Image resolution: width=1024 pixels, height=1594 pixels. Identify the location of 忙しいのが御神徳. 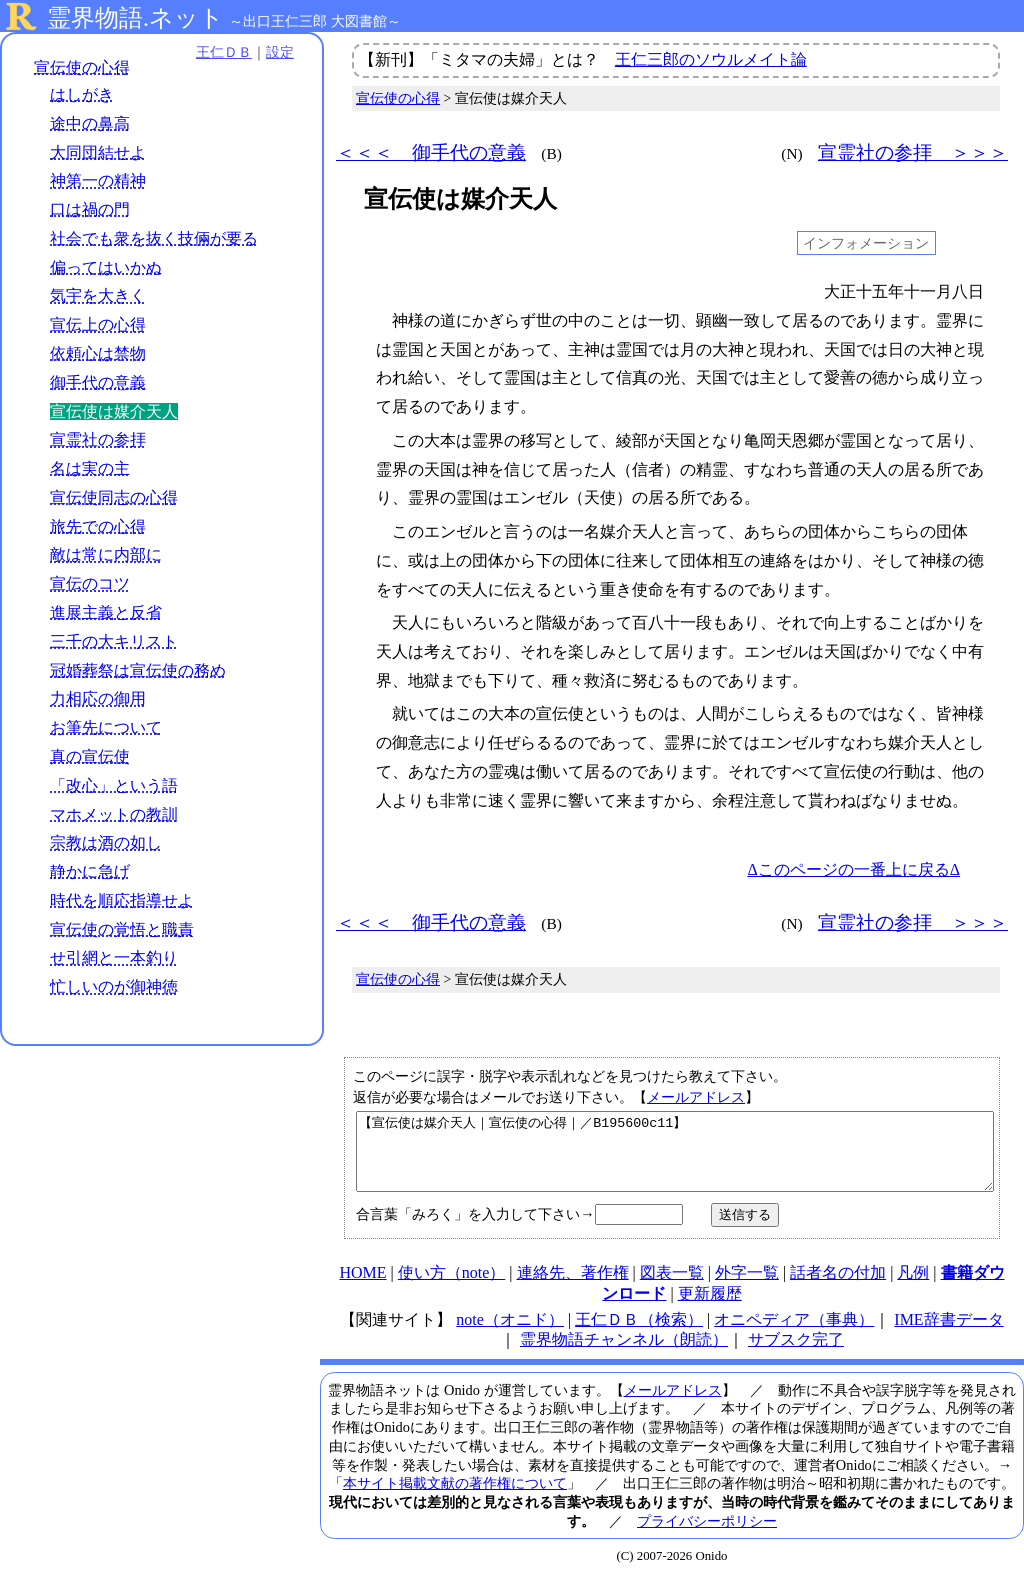
(114, 986).